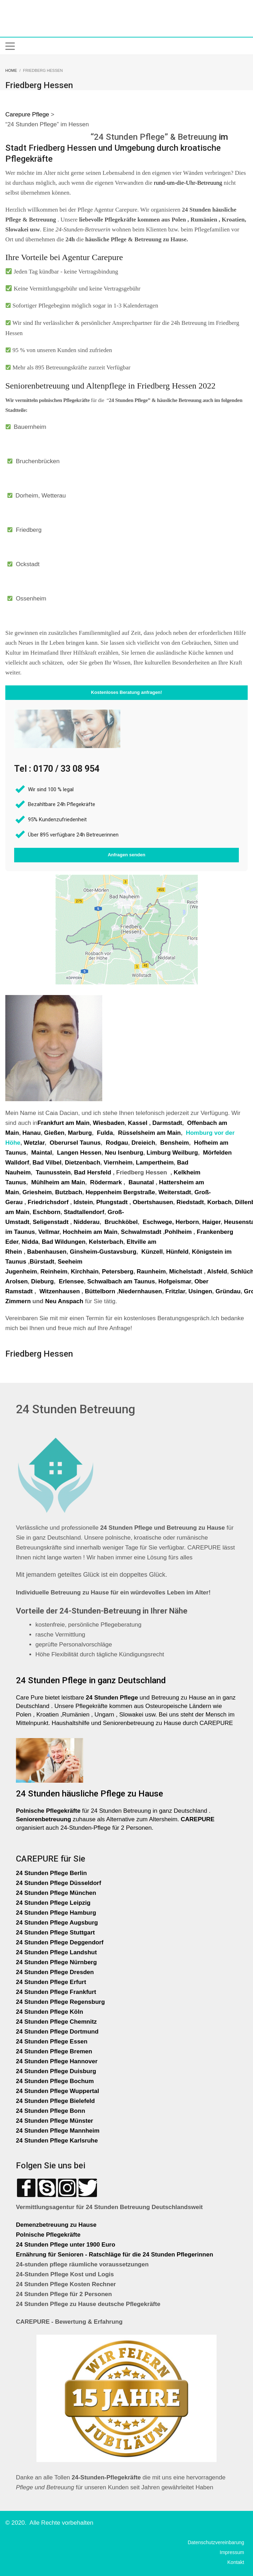 Image resolution: width=253 pixels, height=2576 pixels. Describe the element at coordinates (60, 1942) in the screenshot. I see `24 Stunden Pflege Deggendorf` at that location.